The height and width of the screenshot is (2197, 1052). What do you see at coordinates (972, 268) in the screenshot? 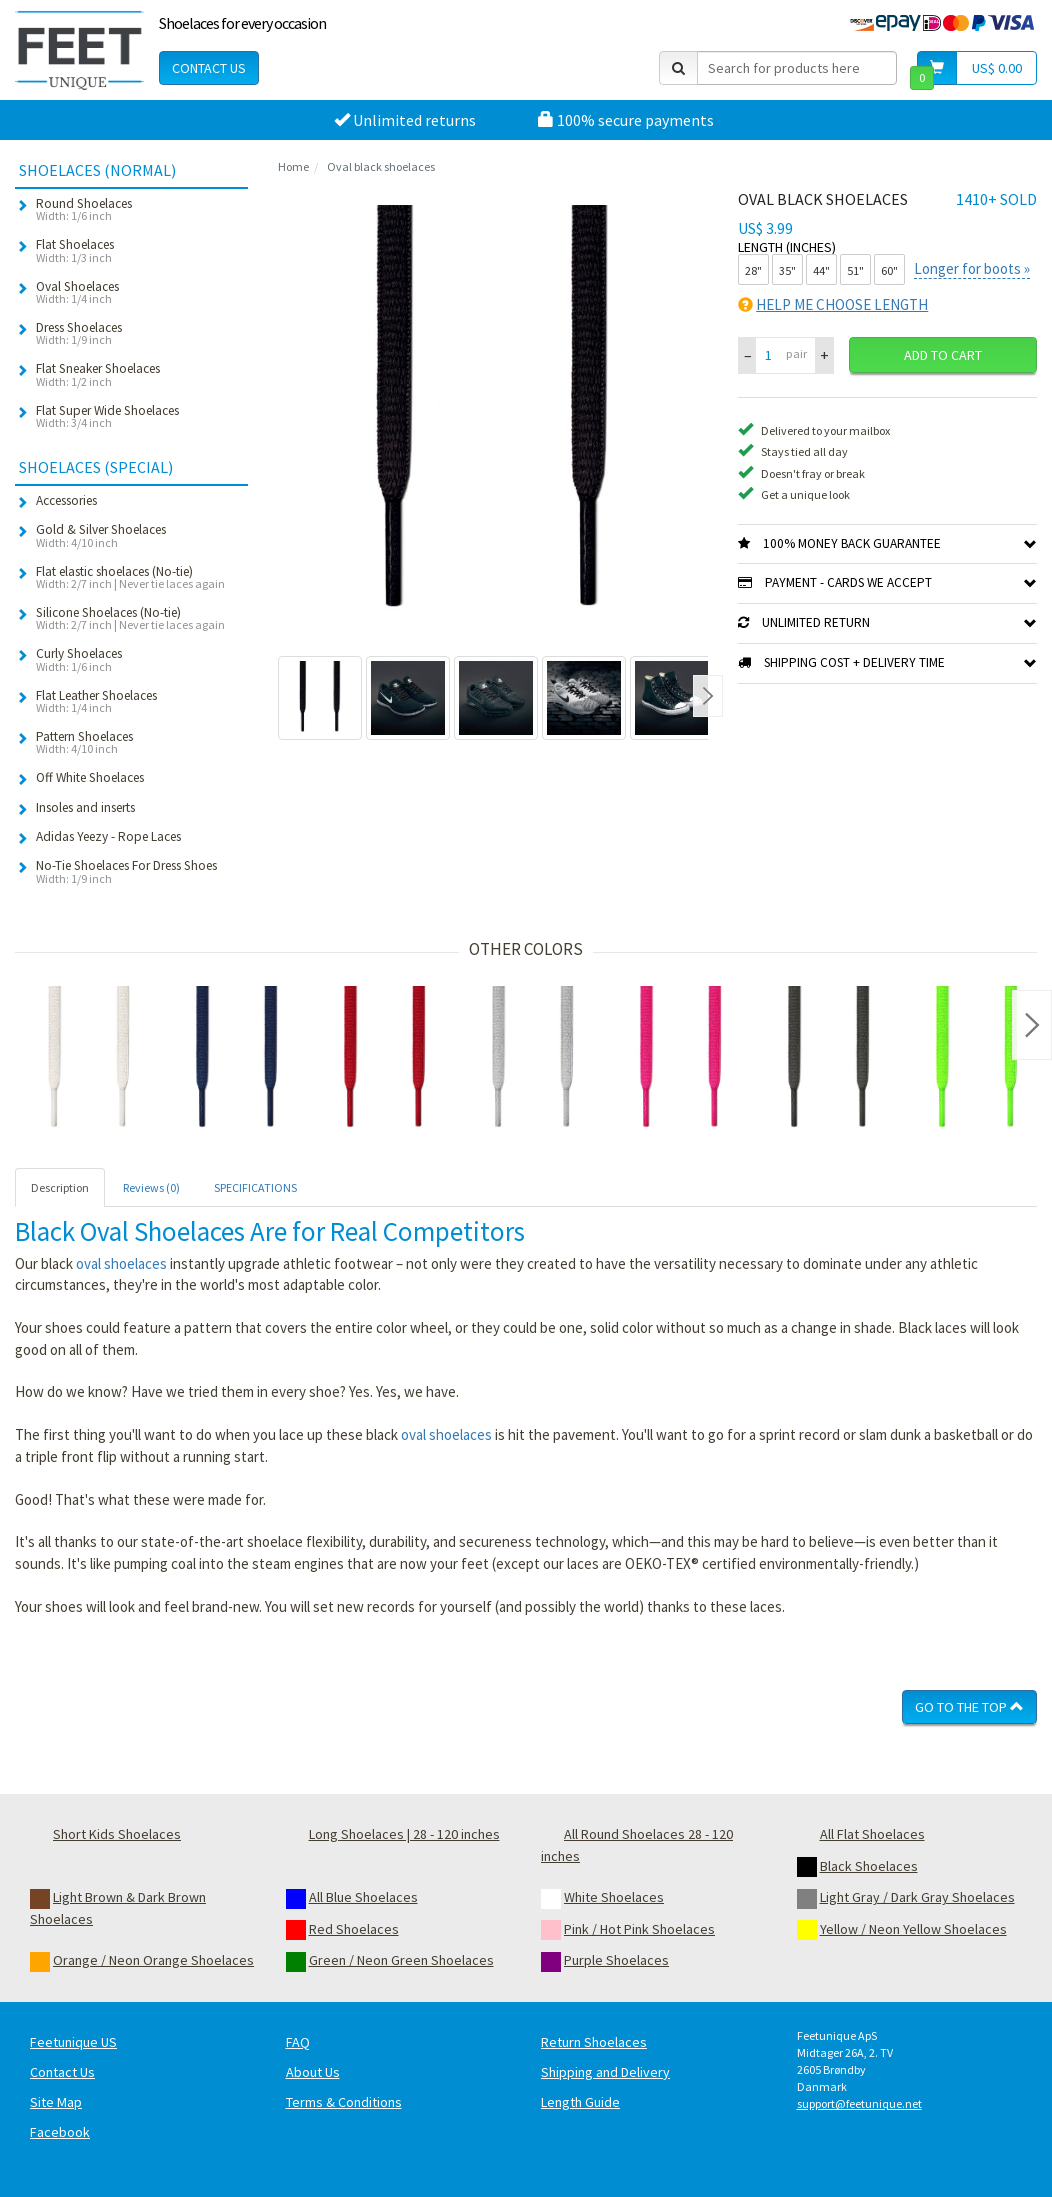
I see `Longer for boots »` at bounding box center [972, 268].